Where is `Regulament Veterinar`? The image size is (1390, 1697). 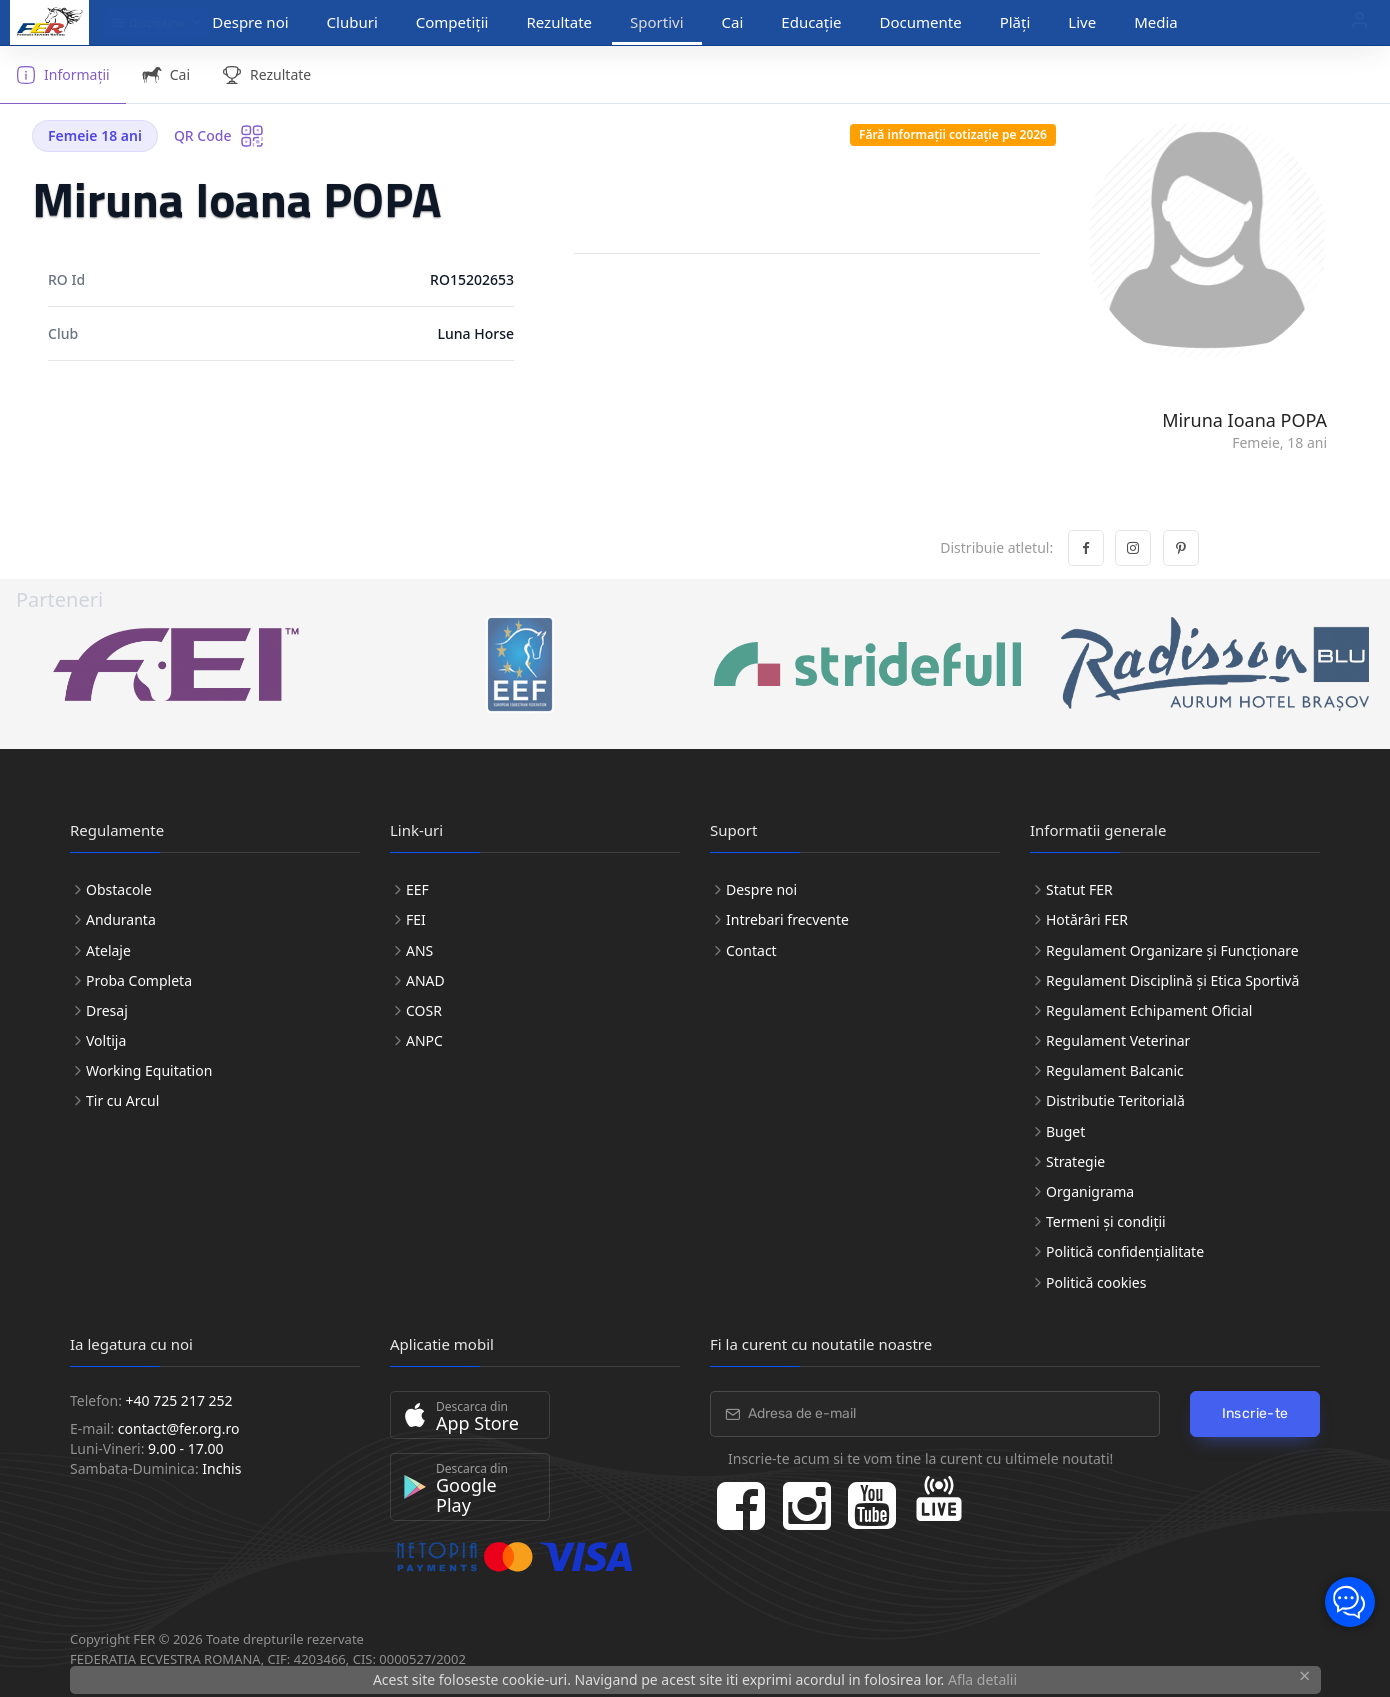 Regulament Veterinar is located at coordinates (1118, 1040).